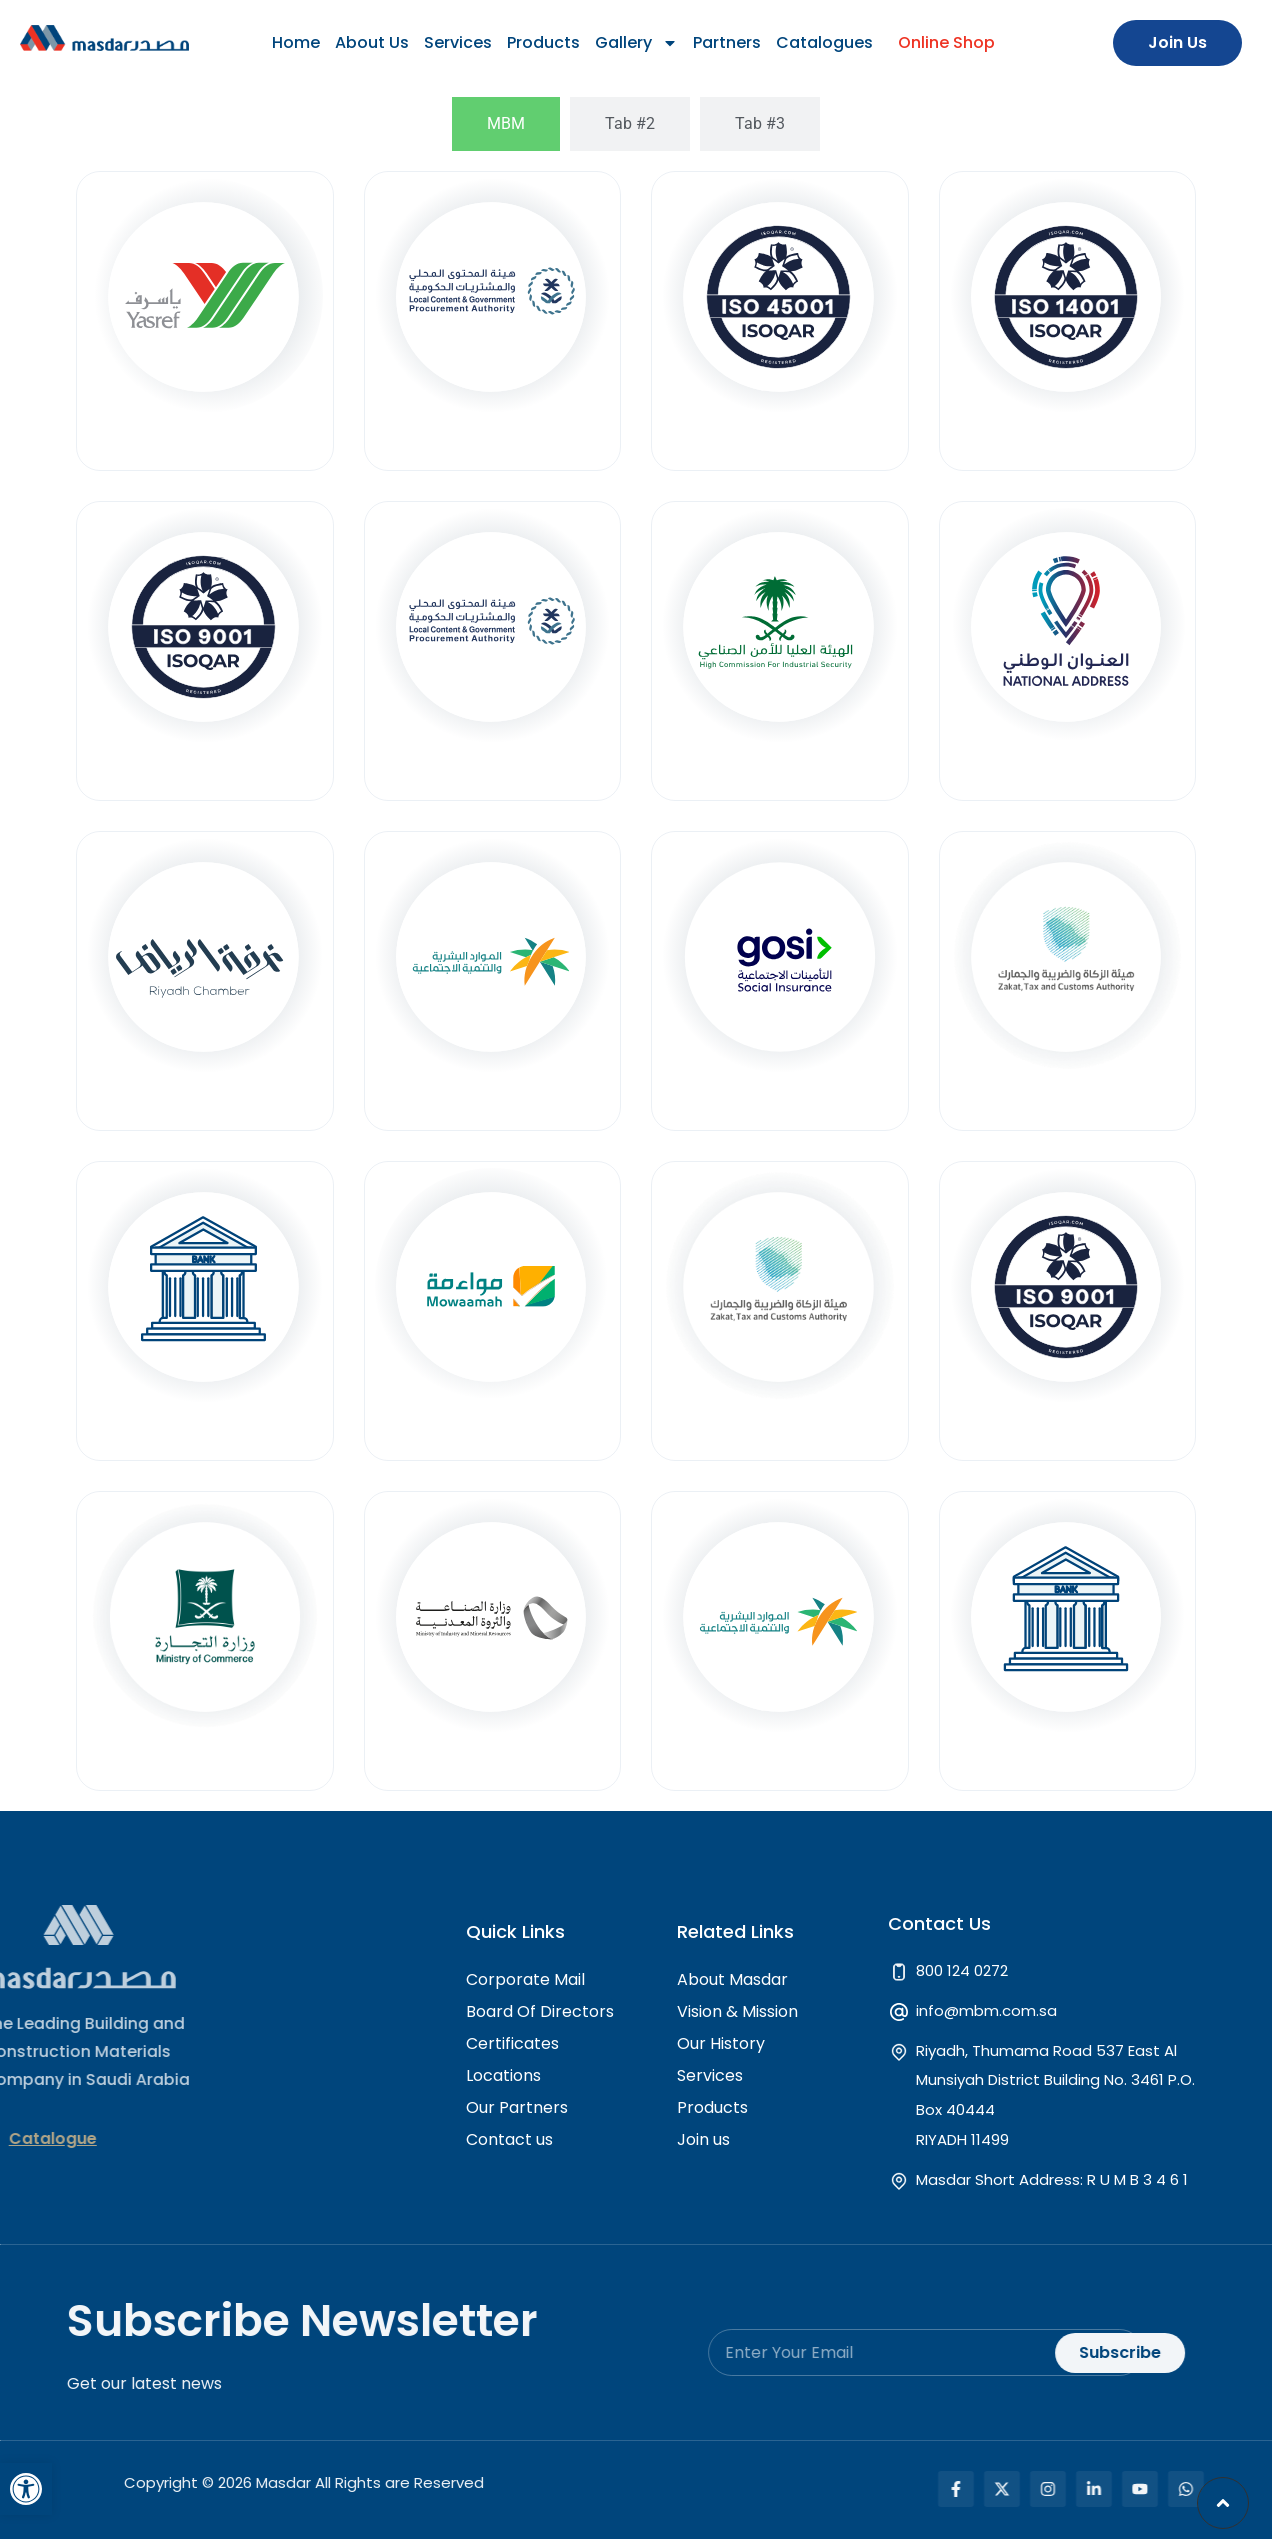  I want to click on Partners, so click(727, 42).